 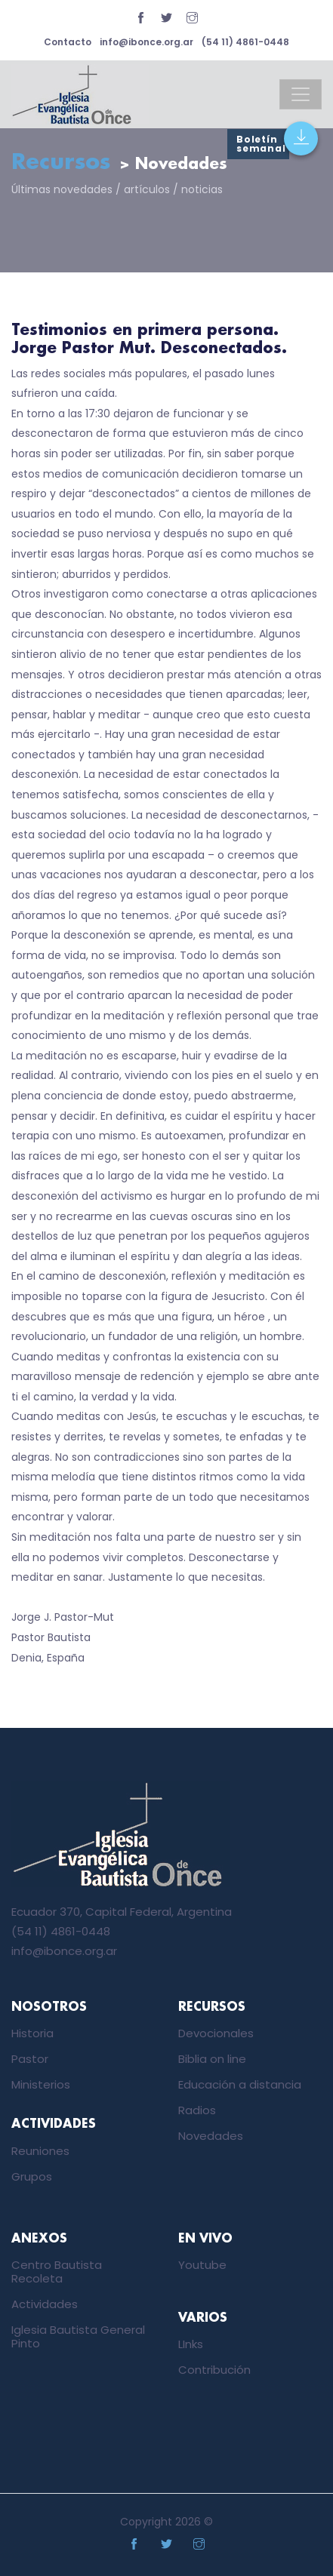 I want to click on Biblia on line, so click(x=212, y=2059).